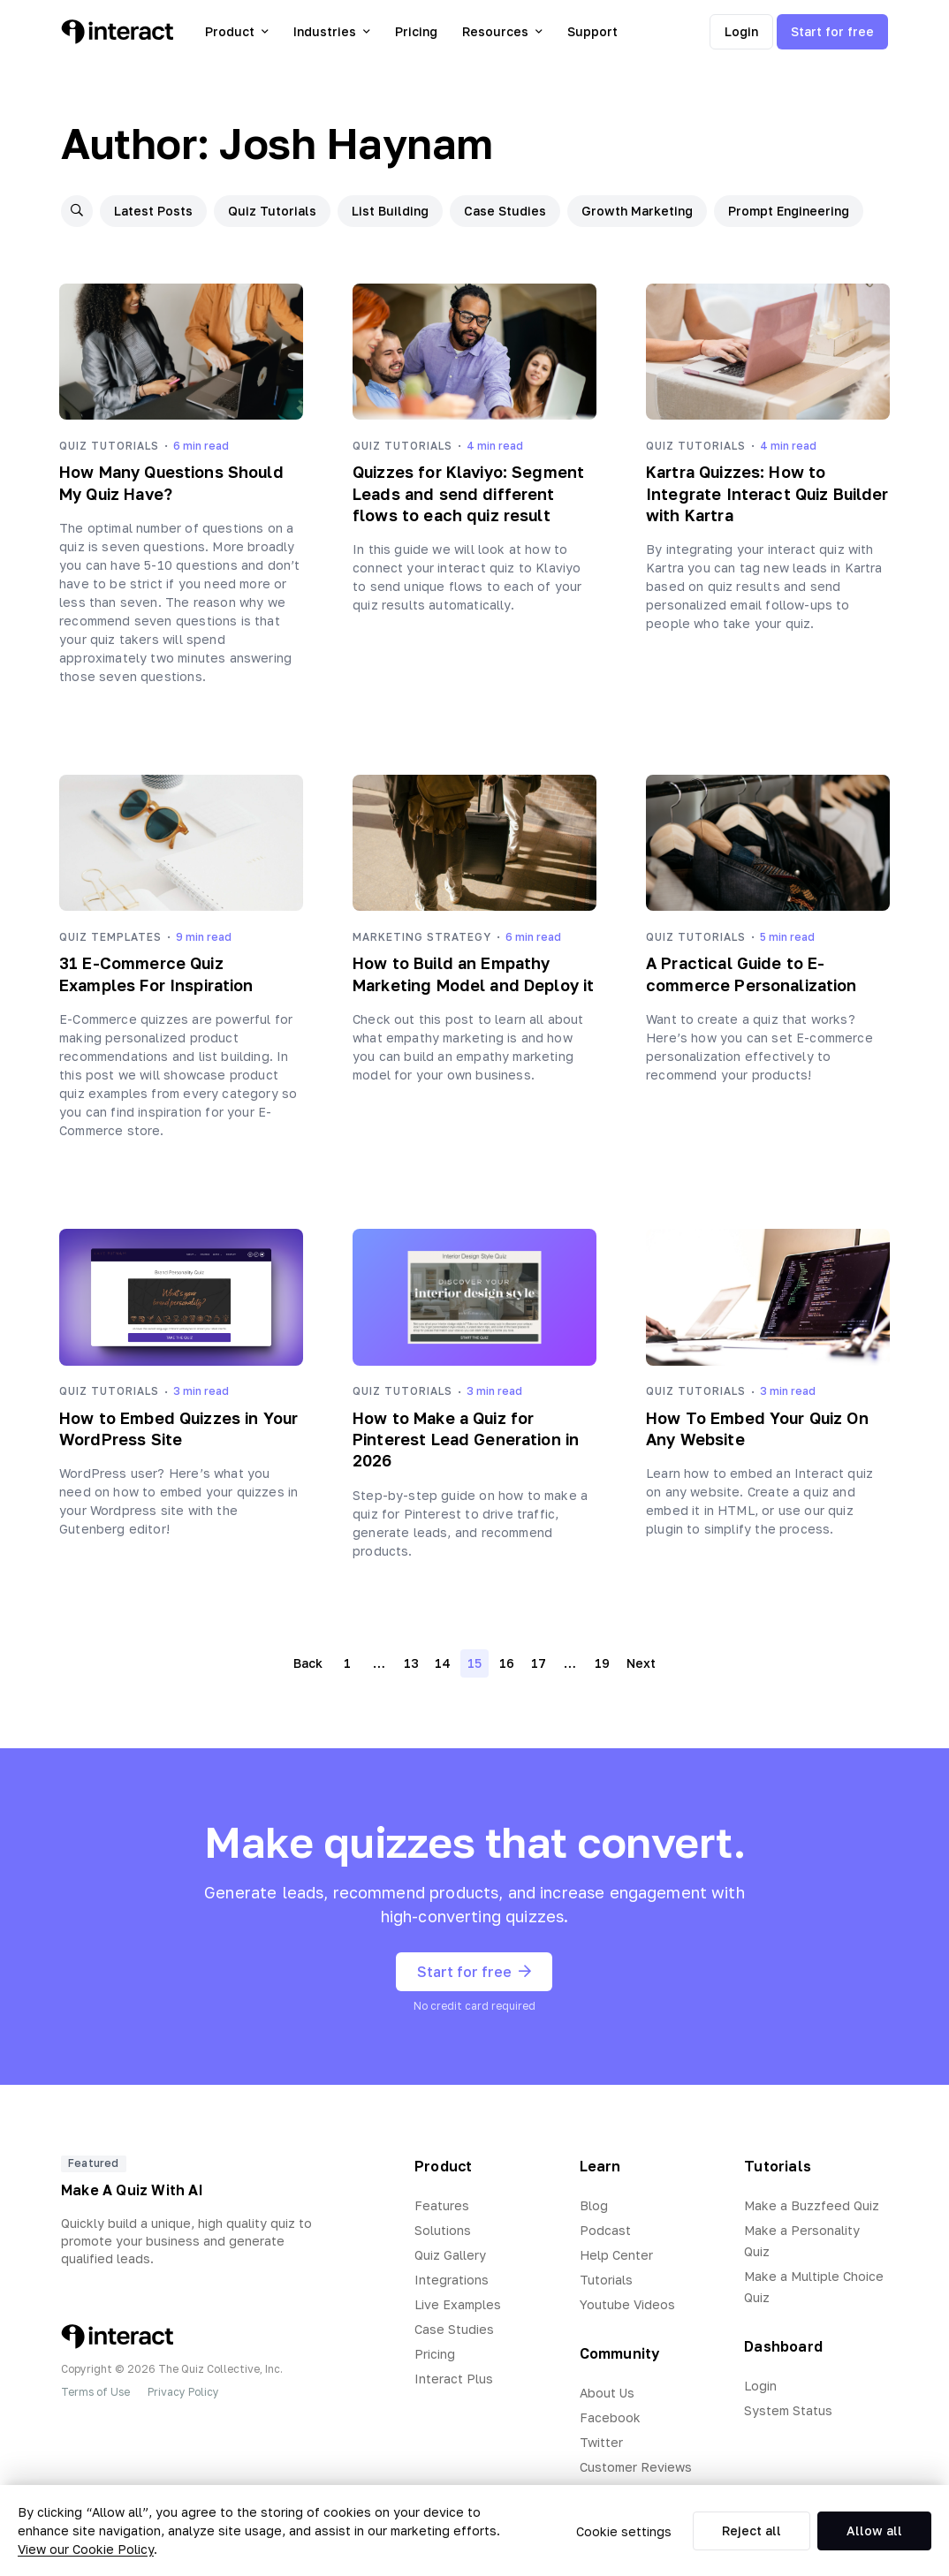  I want to click on Features, so click(441, 2205).